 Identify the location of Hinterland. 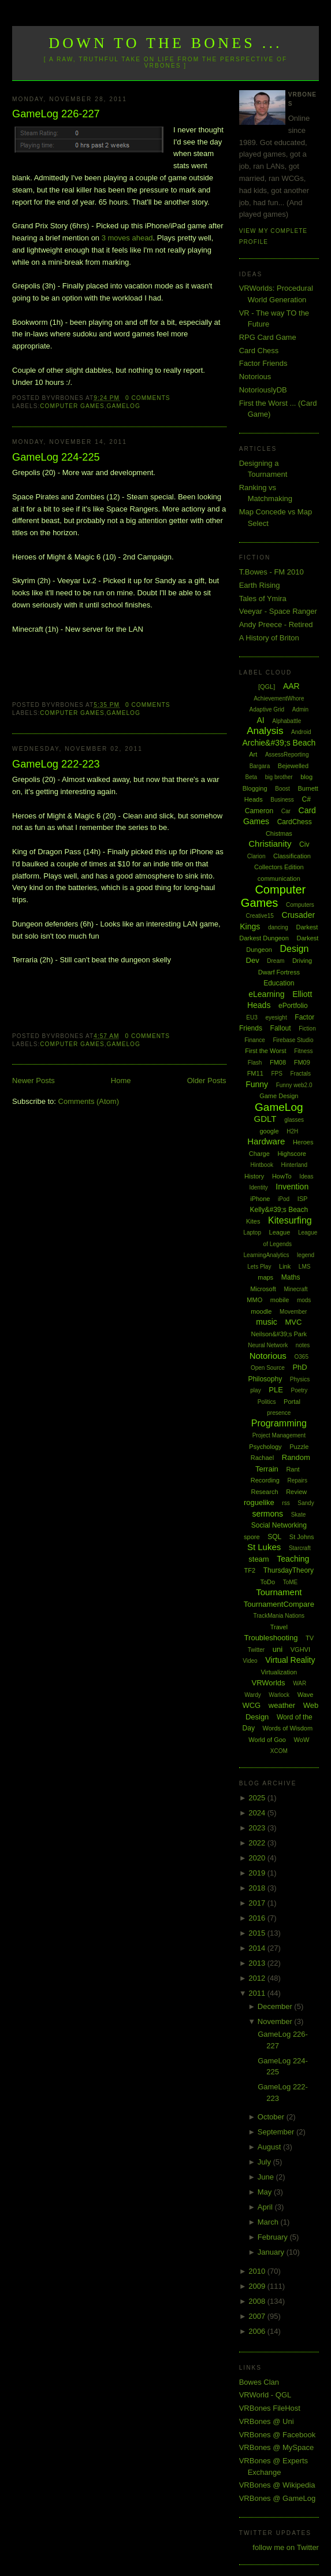
(294, 1165).